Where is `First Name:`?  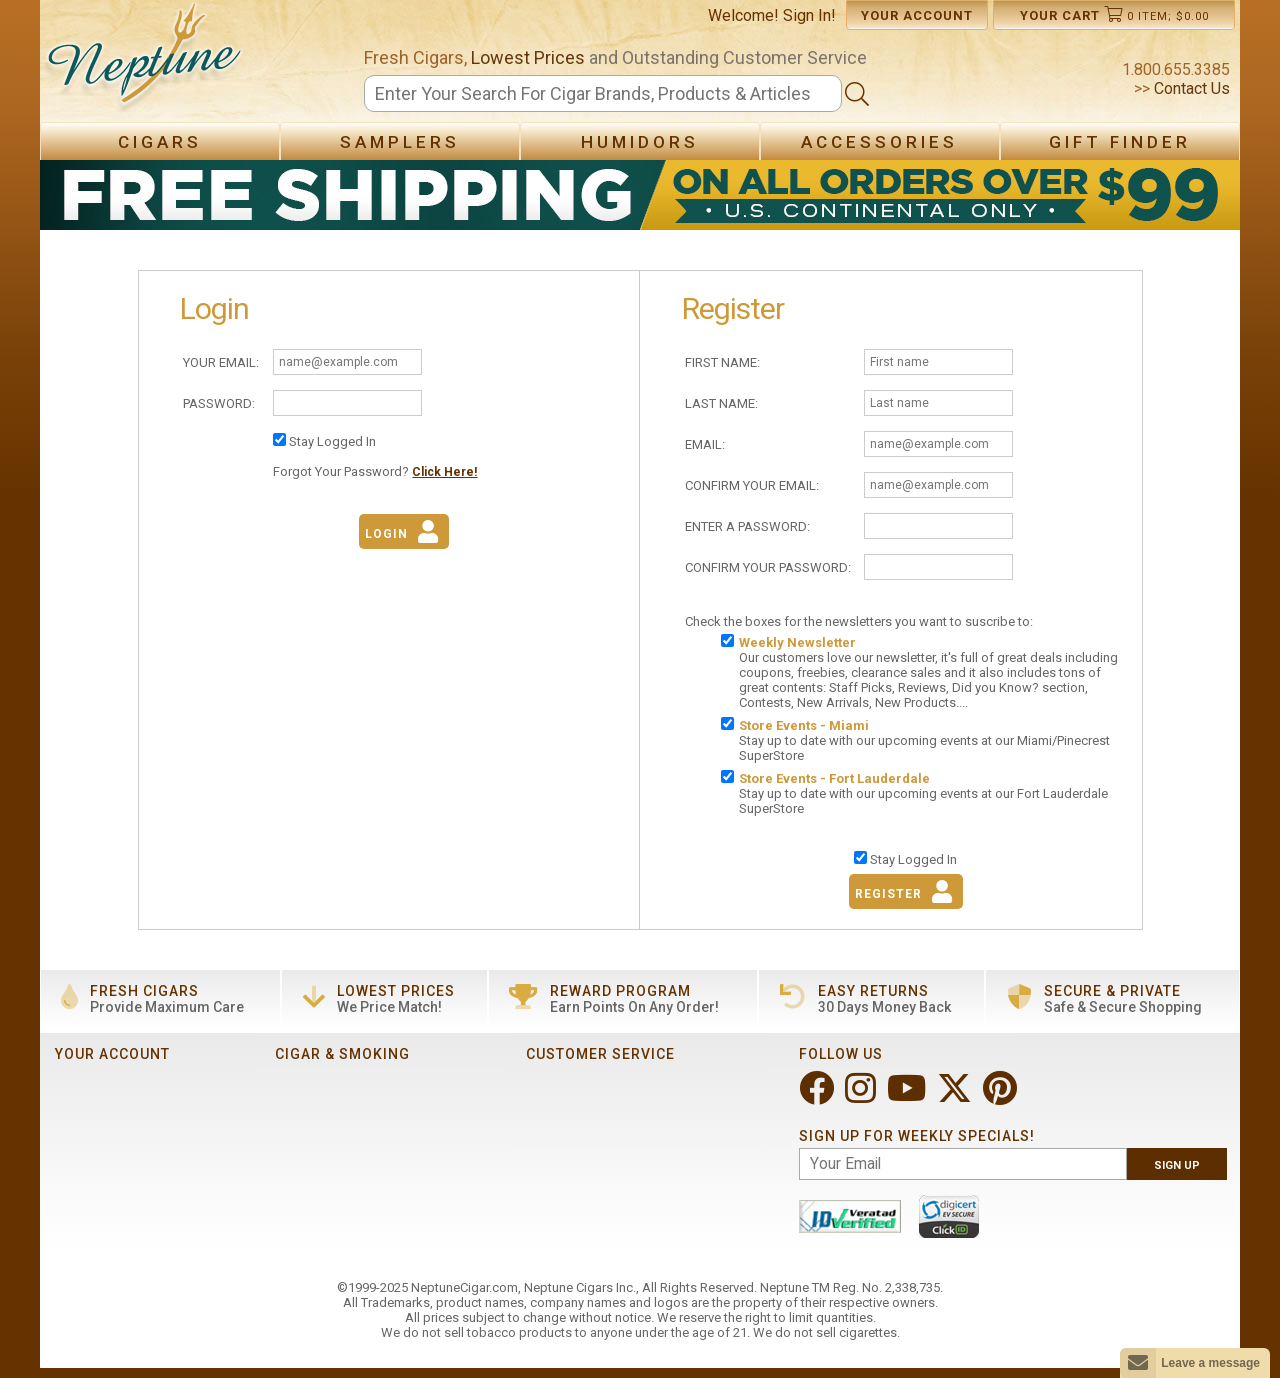 First Name: is located at coordinates (722, 362).